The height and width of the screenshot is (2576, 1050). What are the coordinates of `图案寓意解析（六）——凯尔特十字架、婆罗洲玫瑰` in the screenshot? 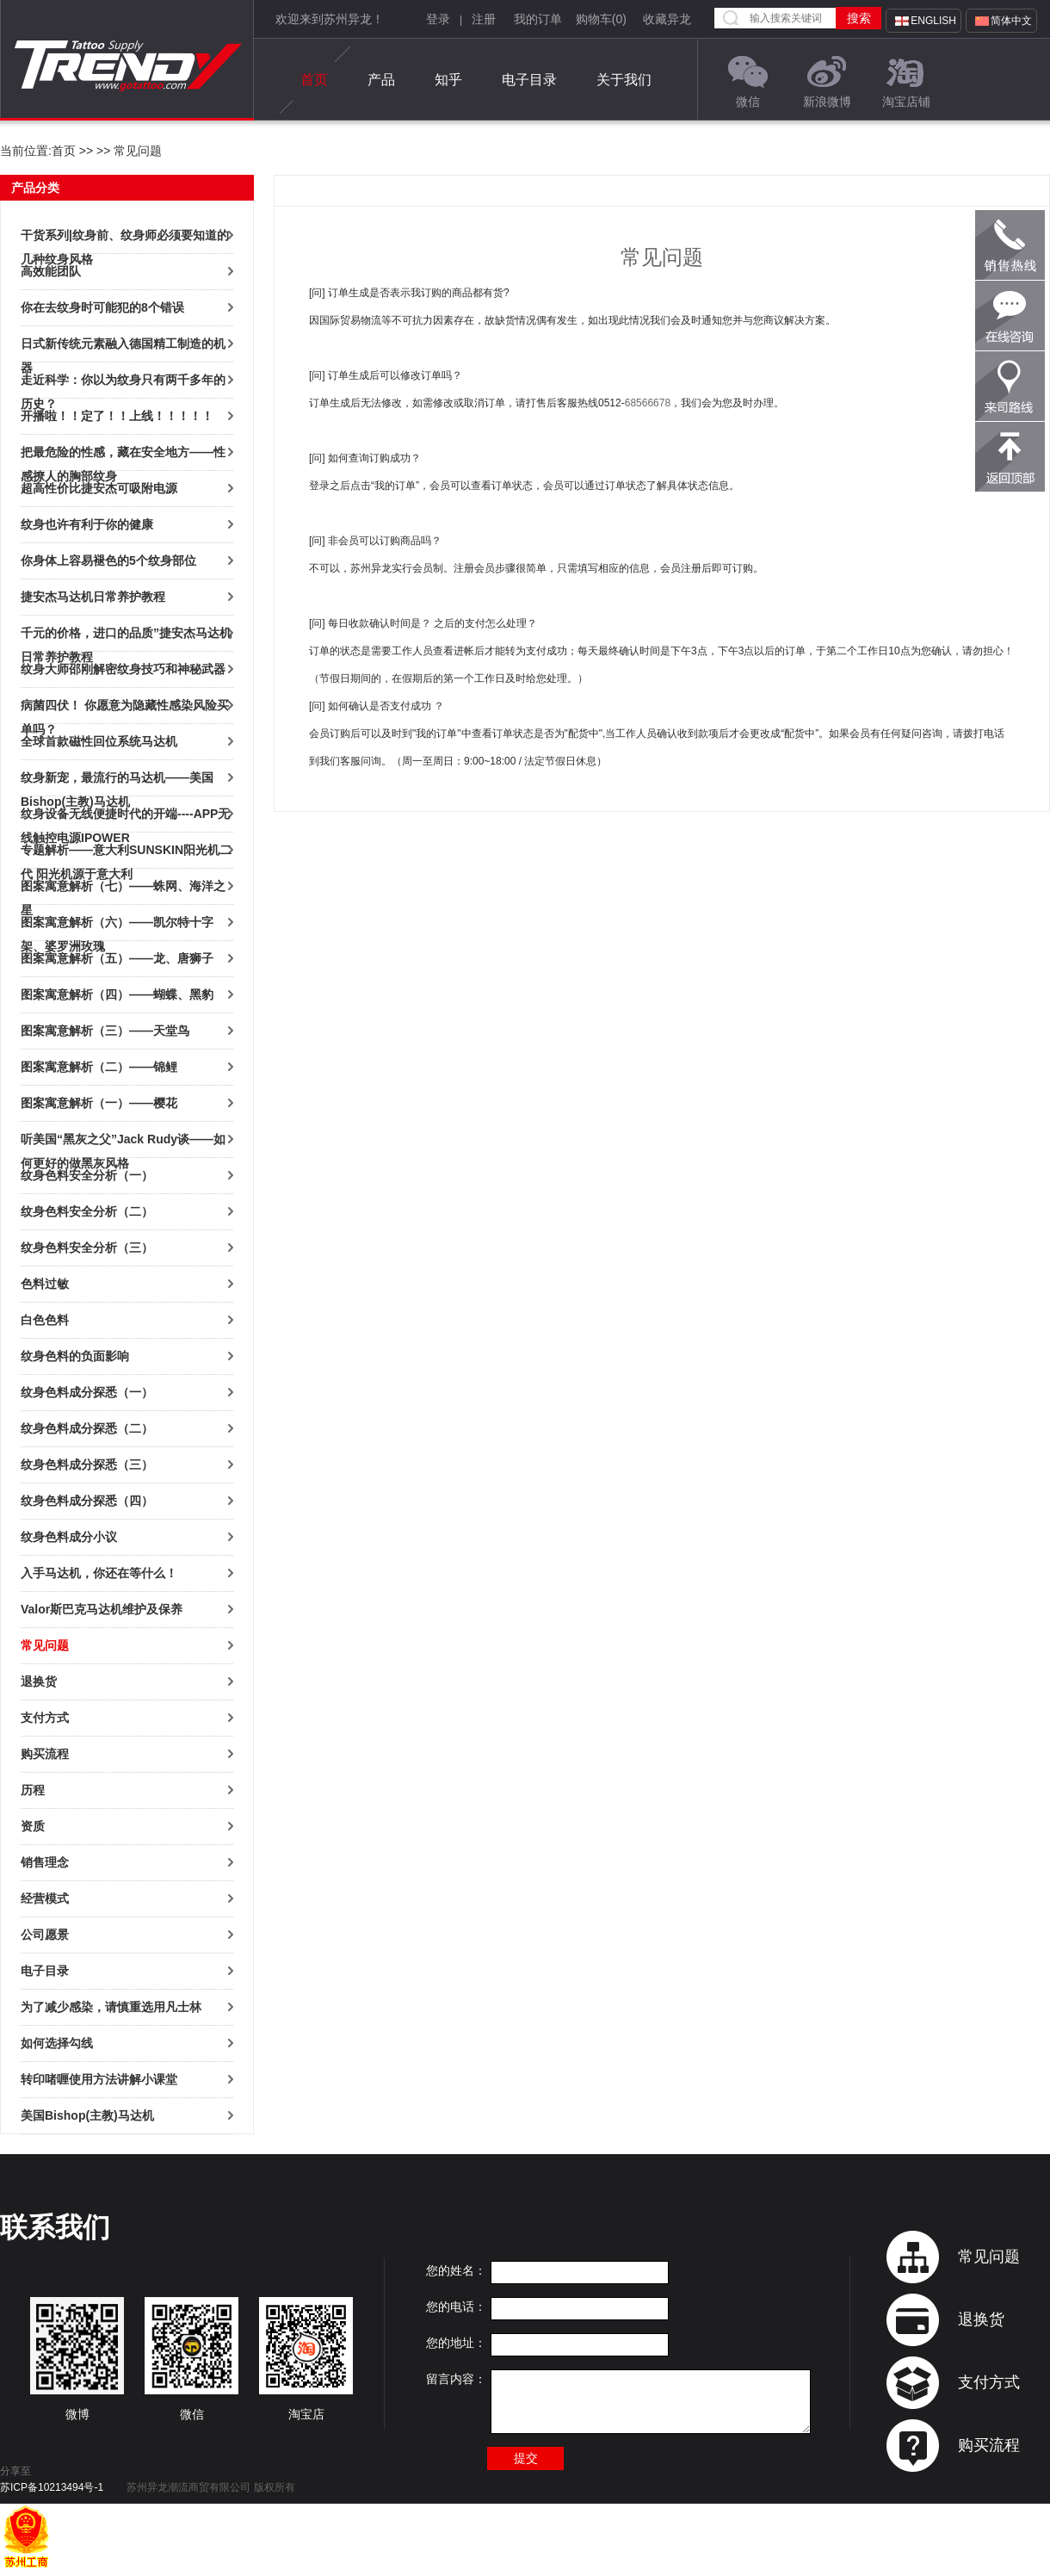 It's located at (117, 924).